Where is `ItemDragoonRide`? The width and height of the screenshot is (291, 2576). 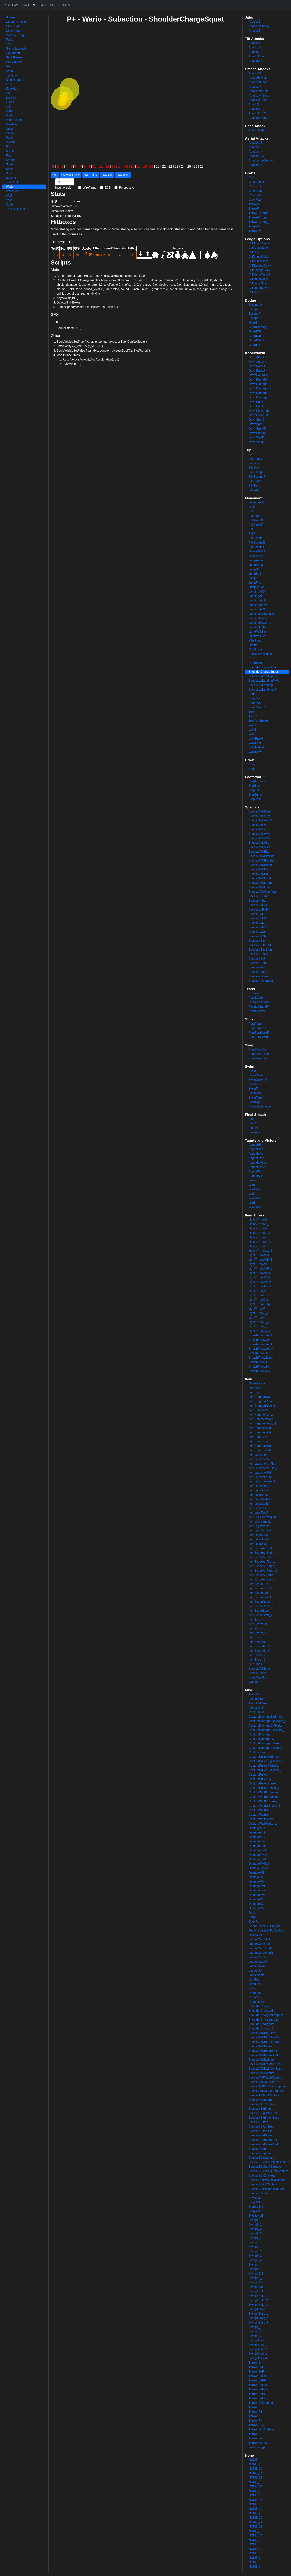
ItemDragoonRide is located at coordinates (260, 1401).